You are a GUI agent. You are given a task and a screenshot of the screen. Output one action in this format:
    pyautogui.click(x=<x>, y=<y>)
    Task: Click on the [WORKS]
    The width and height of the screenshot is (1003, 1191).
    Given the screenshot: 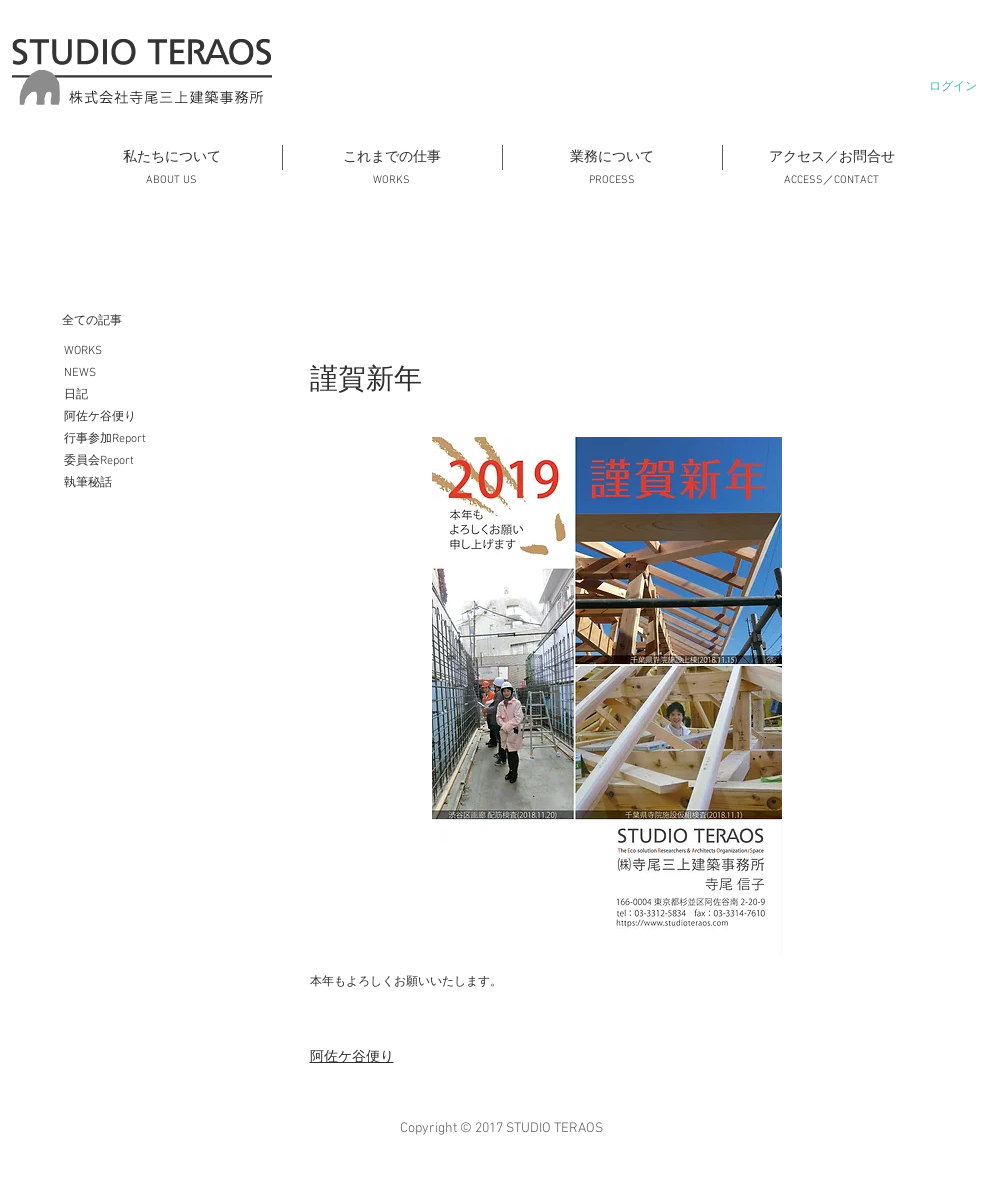 What is the action you would take?
    pyautogui.click(x=392, y=181)
    